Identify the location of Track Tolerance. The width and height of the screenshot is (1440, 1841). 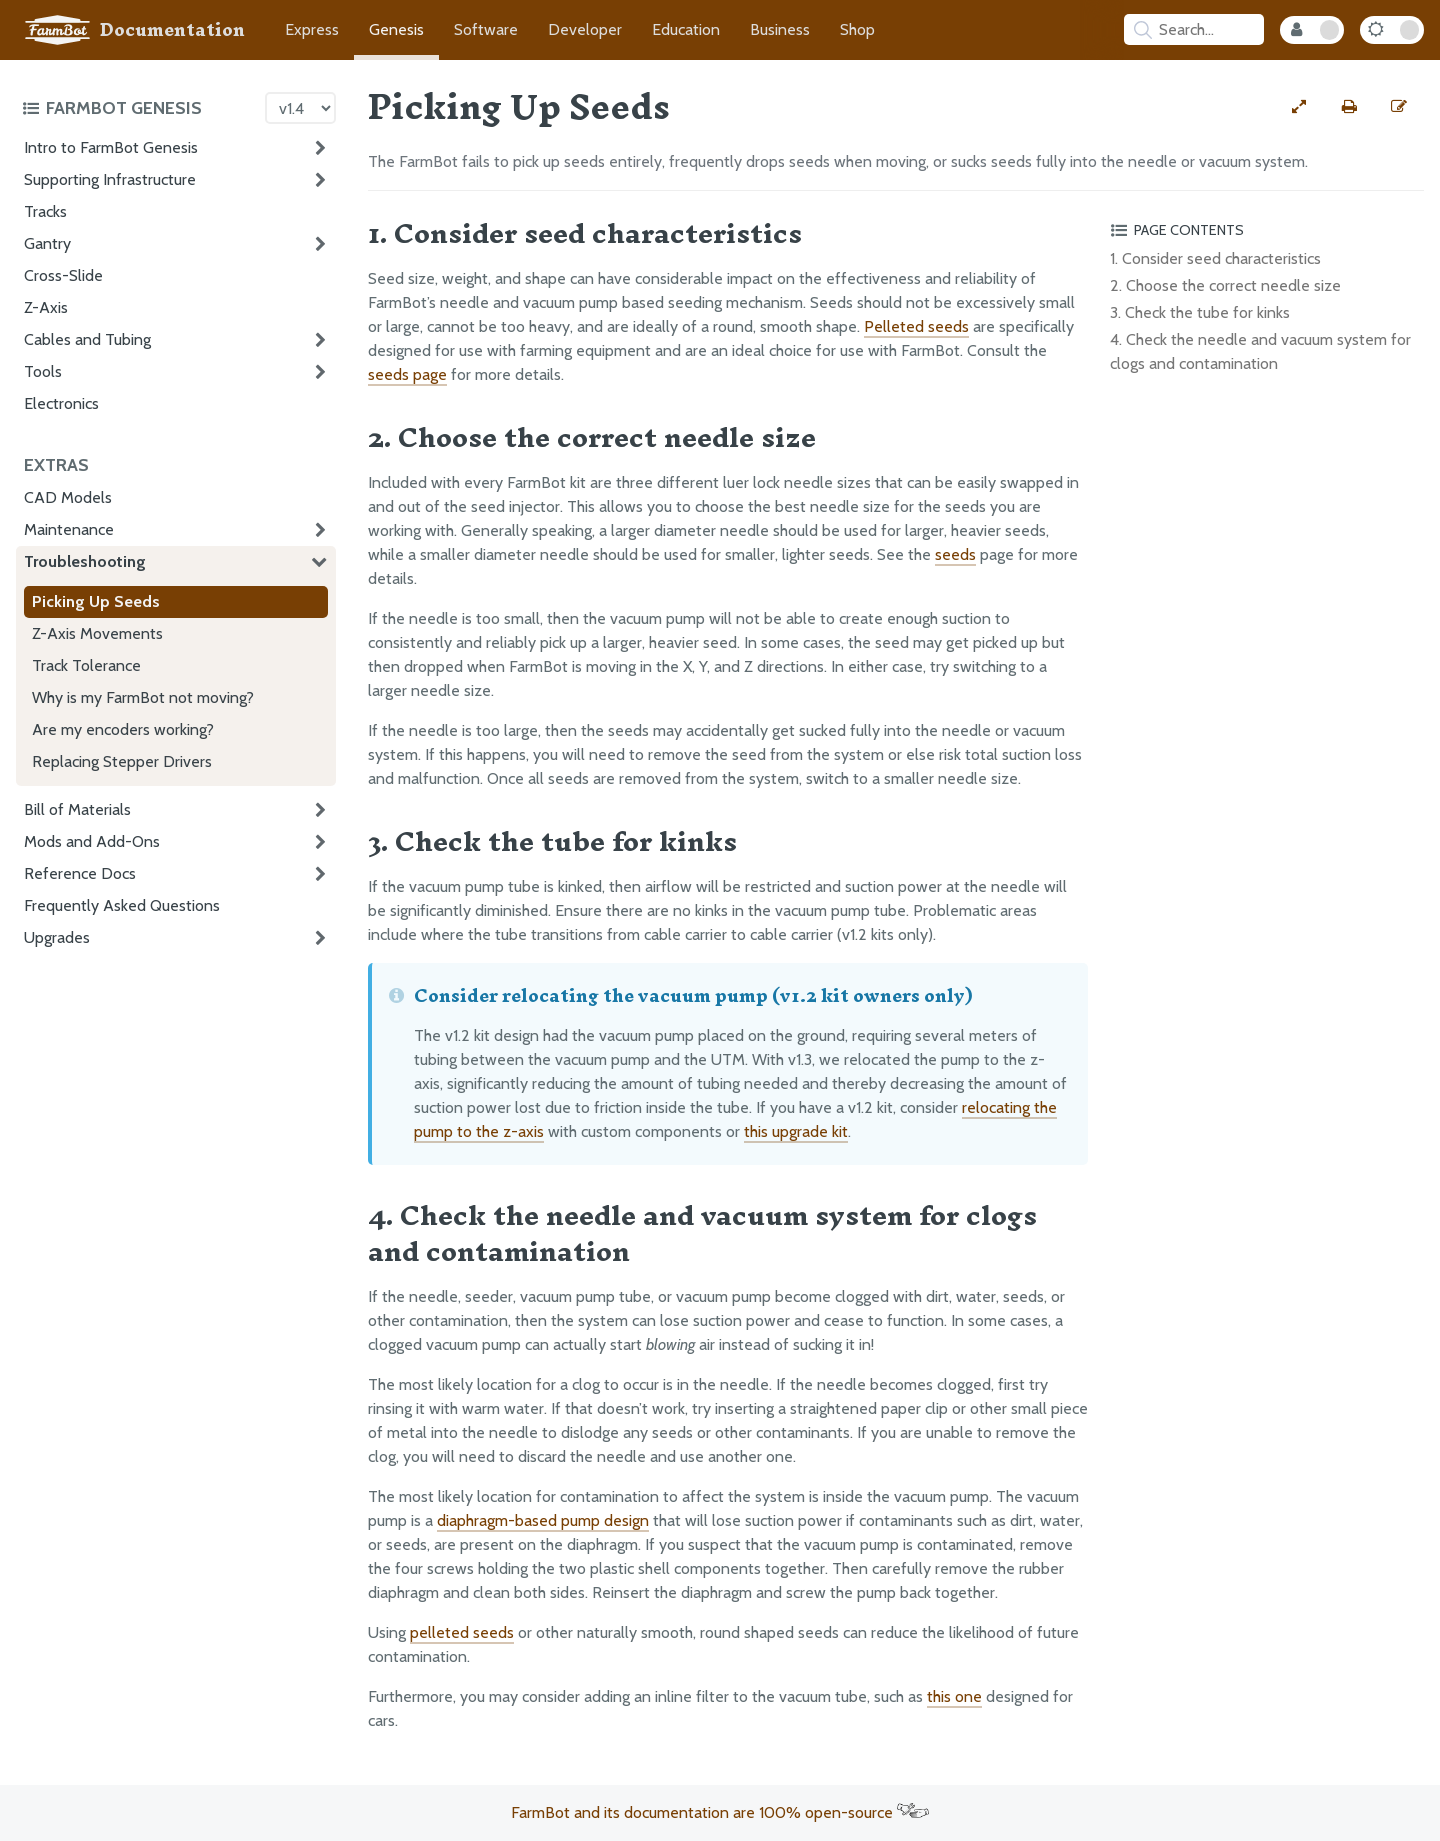
(86, 665).